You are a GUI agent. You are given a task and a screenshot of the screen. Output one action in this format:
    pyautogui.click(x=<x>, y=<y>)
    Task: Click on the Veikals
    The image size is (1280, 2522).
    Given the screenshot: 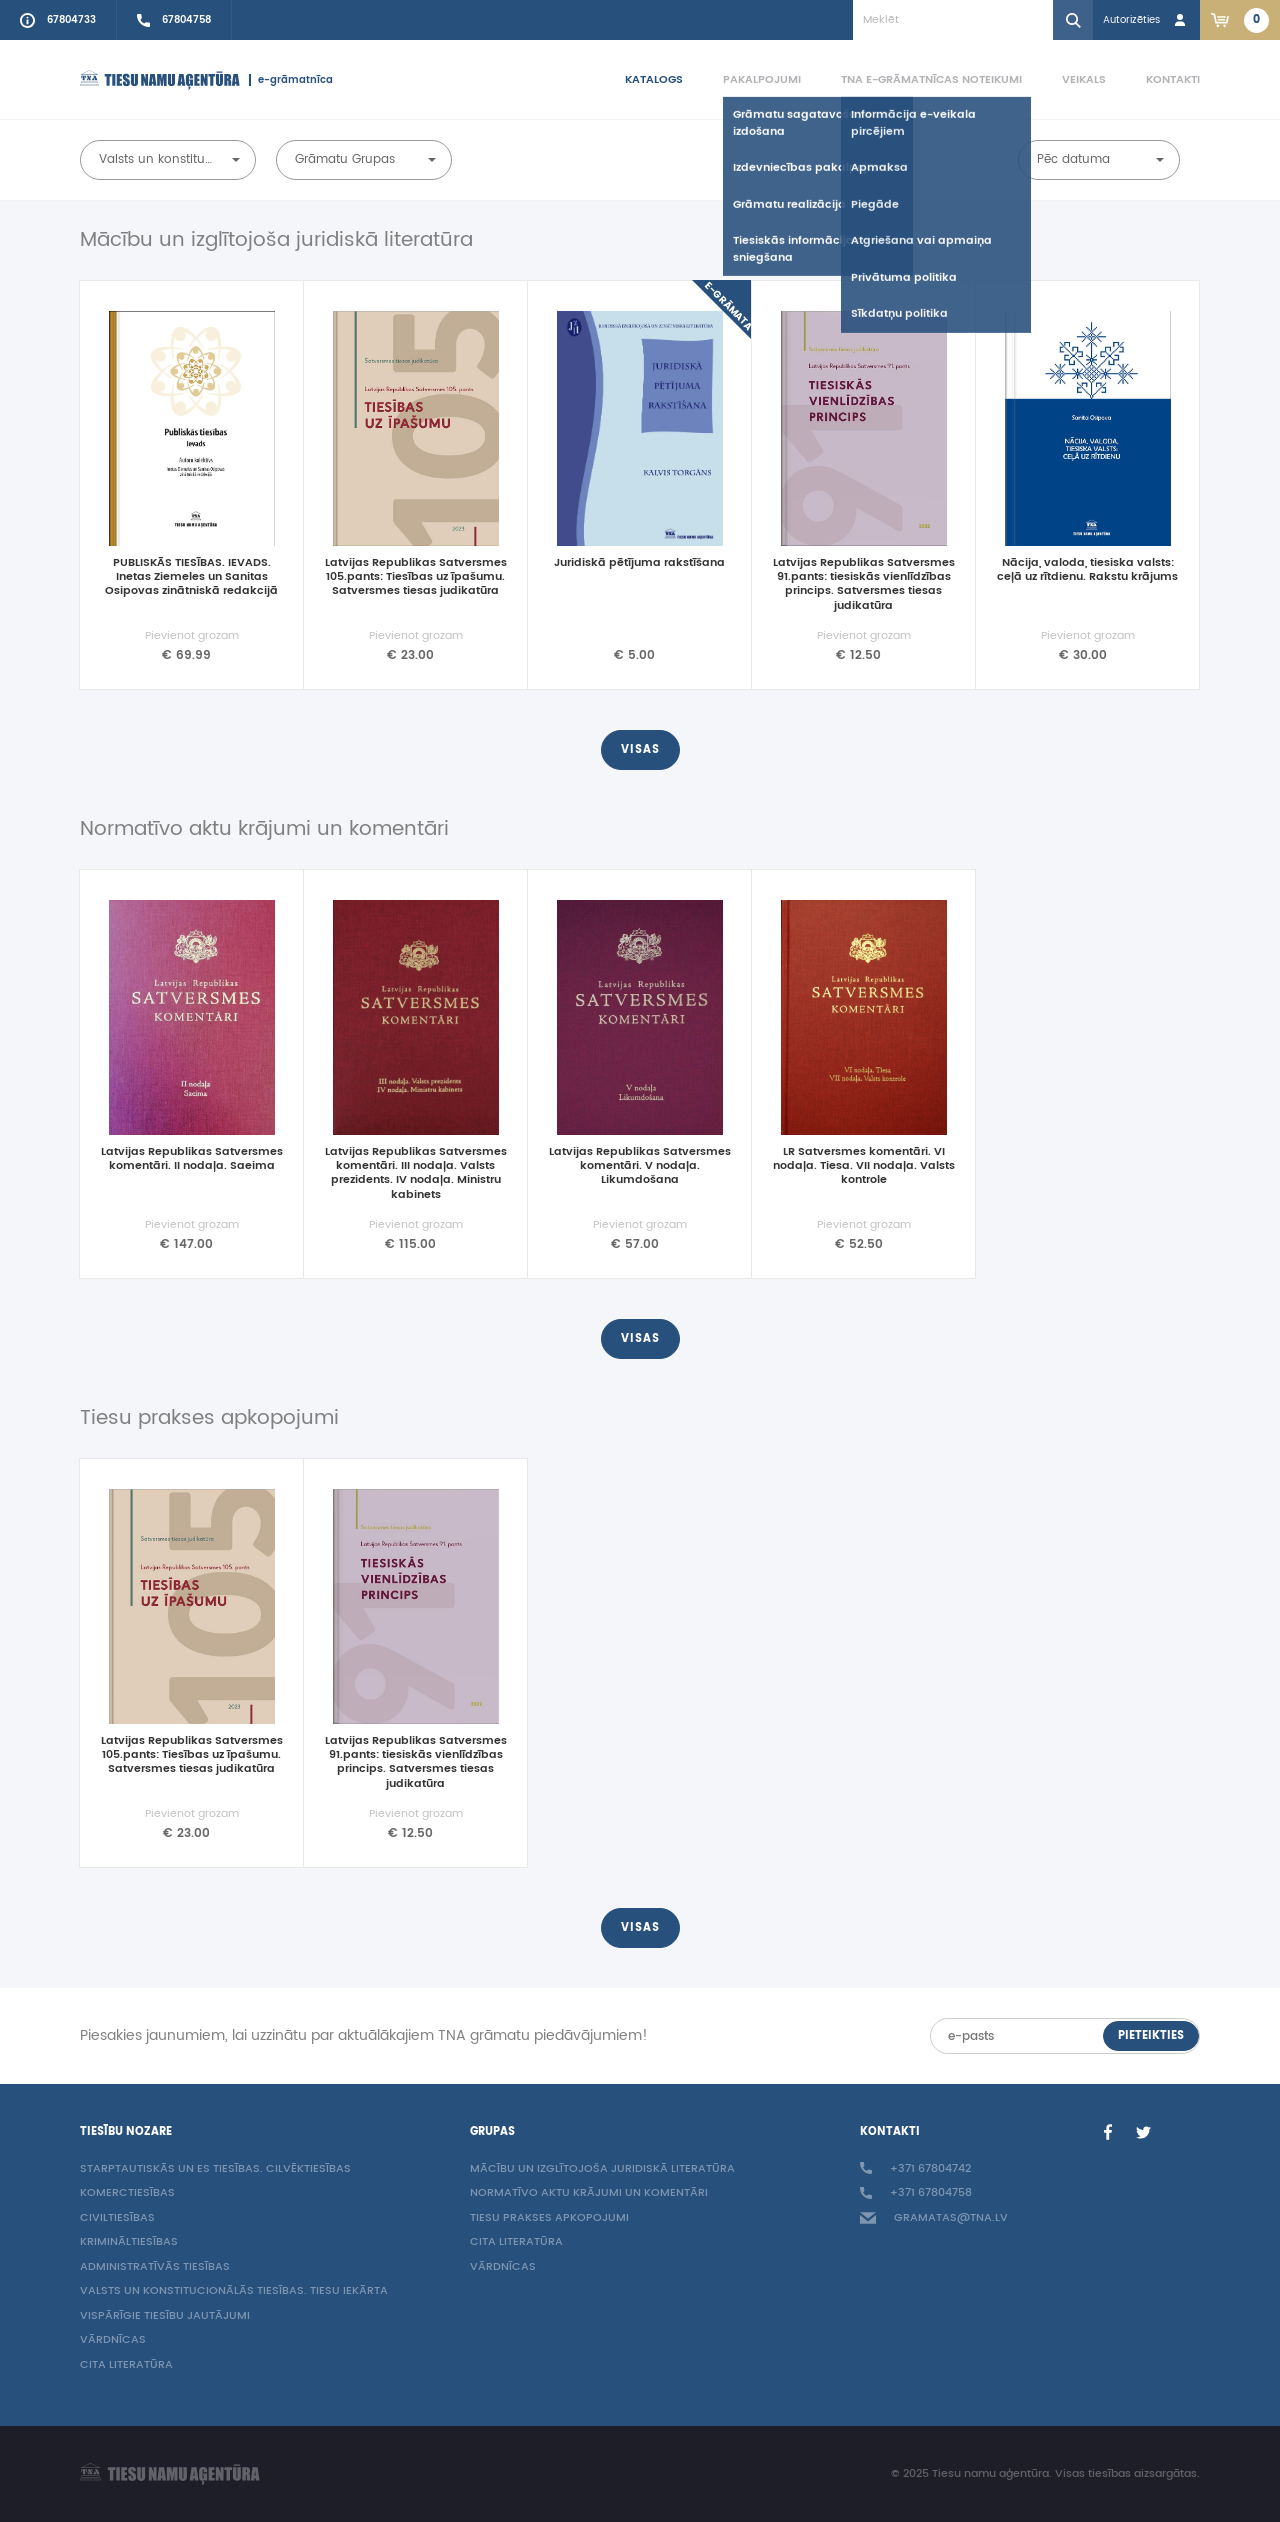 What is the action you would take?
    pyautogui.click(x=1084, y=79)
    